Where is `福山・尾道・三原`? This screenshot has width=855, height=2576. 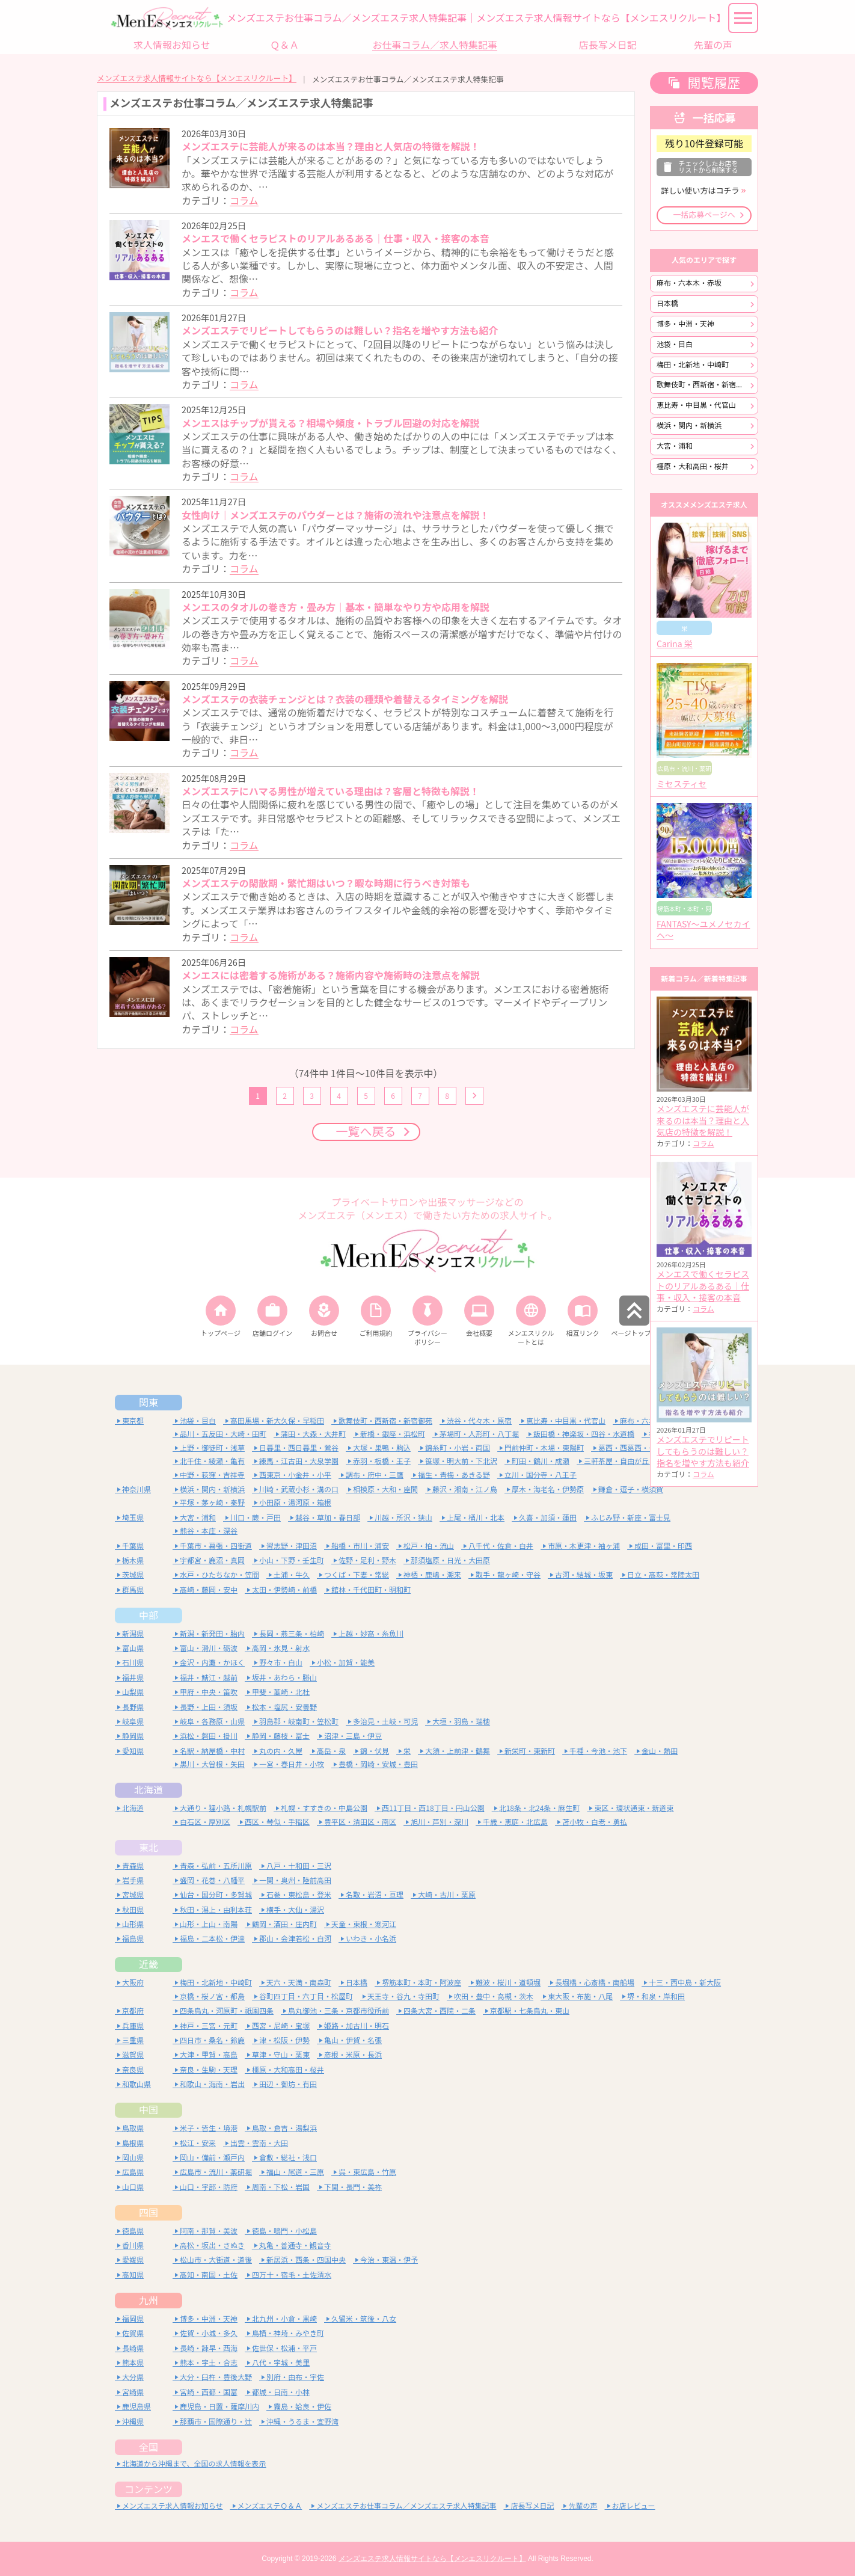
福山・尾道・三原 is located at coordinates (295, 2172).